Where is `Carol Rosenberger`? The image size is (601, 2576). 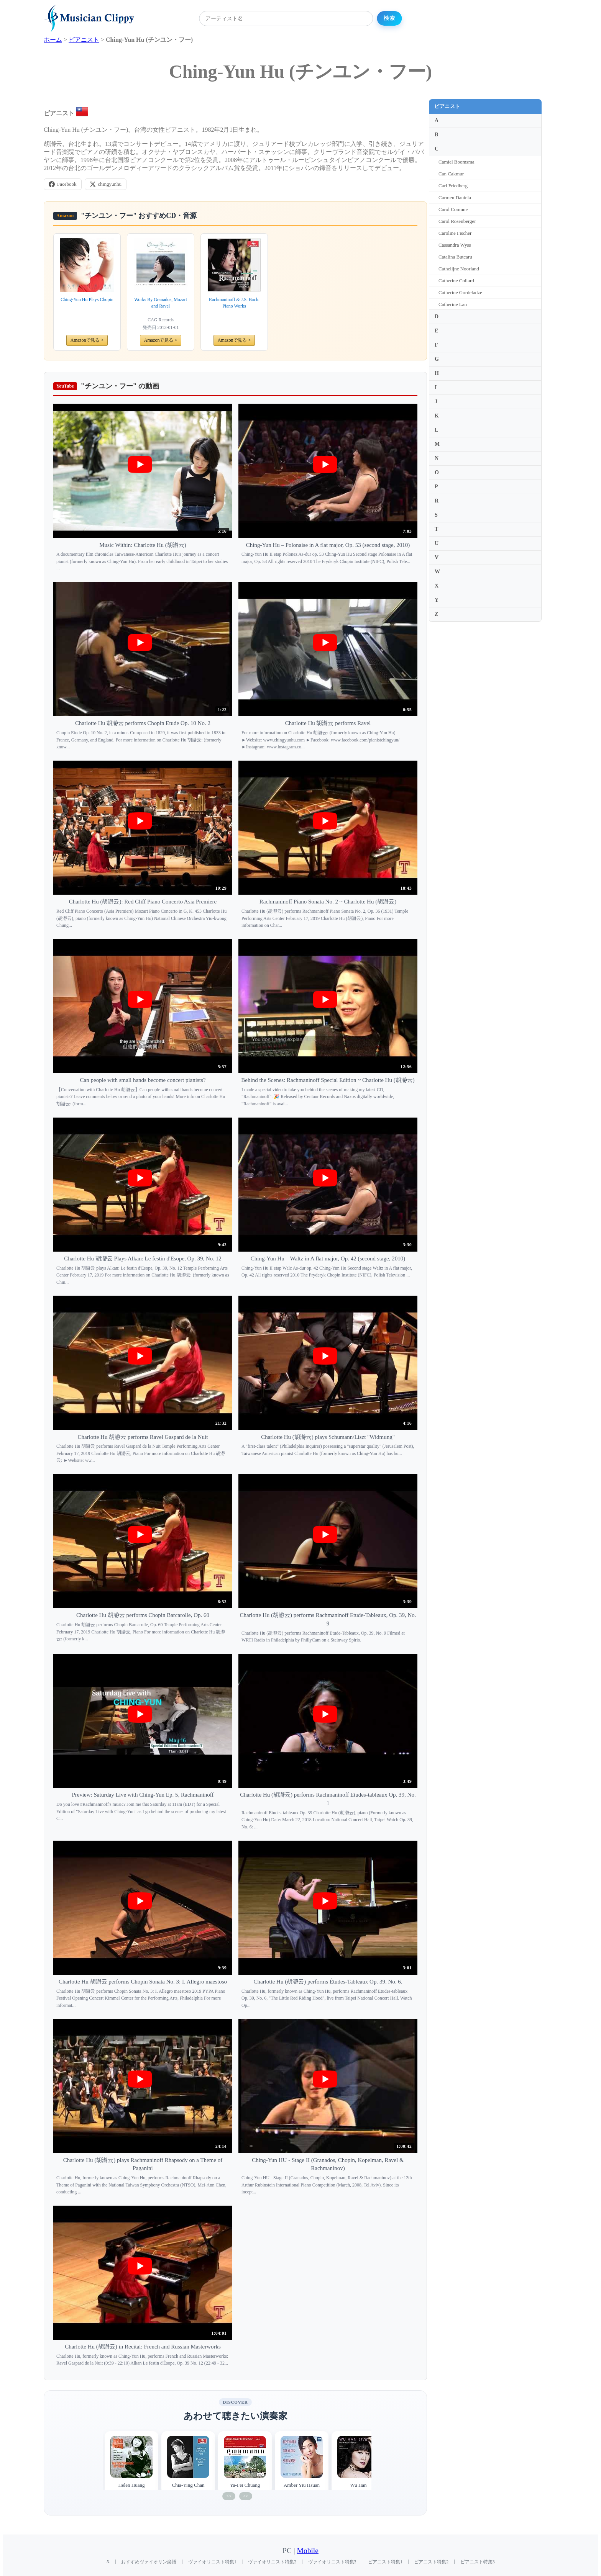 Carol Rosenberger is located at coordinates (457, 221).